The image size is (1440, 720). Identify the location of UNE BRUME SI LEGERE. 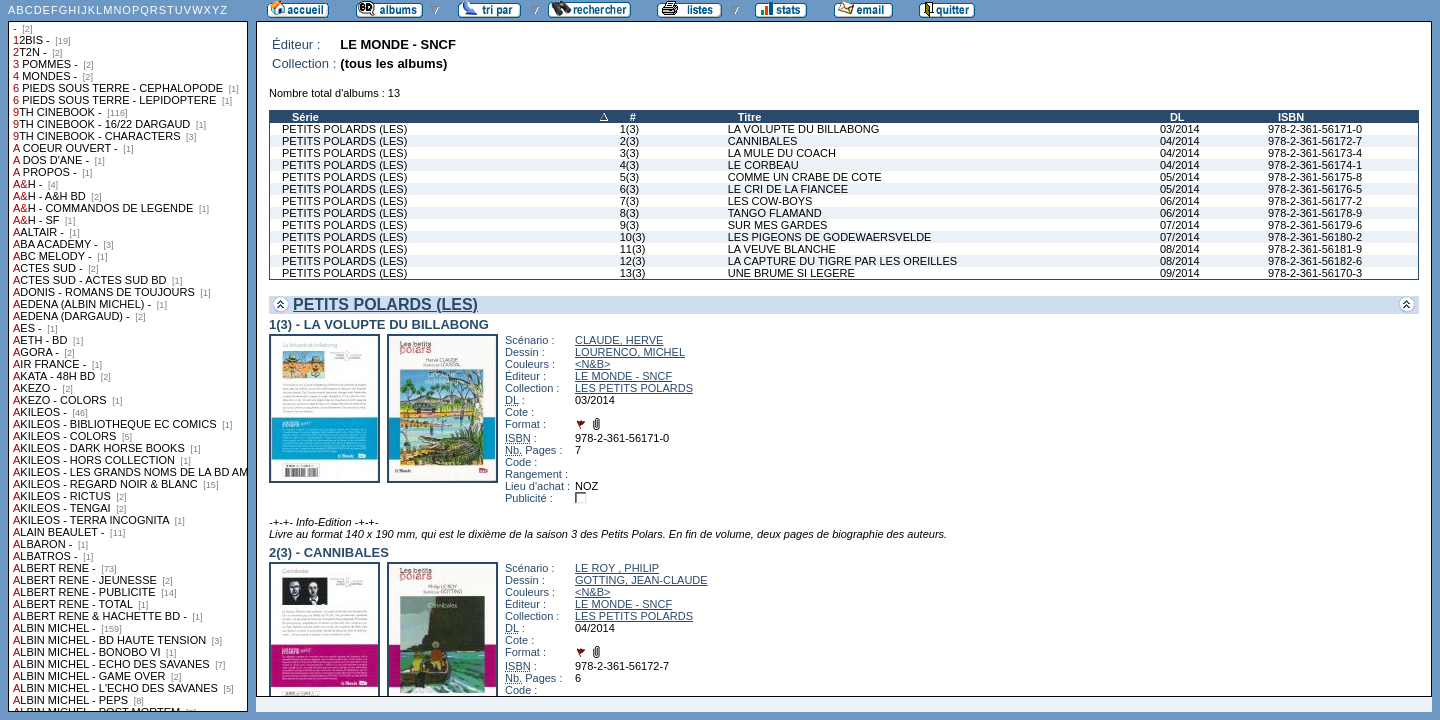
(791, 273).